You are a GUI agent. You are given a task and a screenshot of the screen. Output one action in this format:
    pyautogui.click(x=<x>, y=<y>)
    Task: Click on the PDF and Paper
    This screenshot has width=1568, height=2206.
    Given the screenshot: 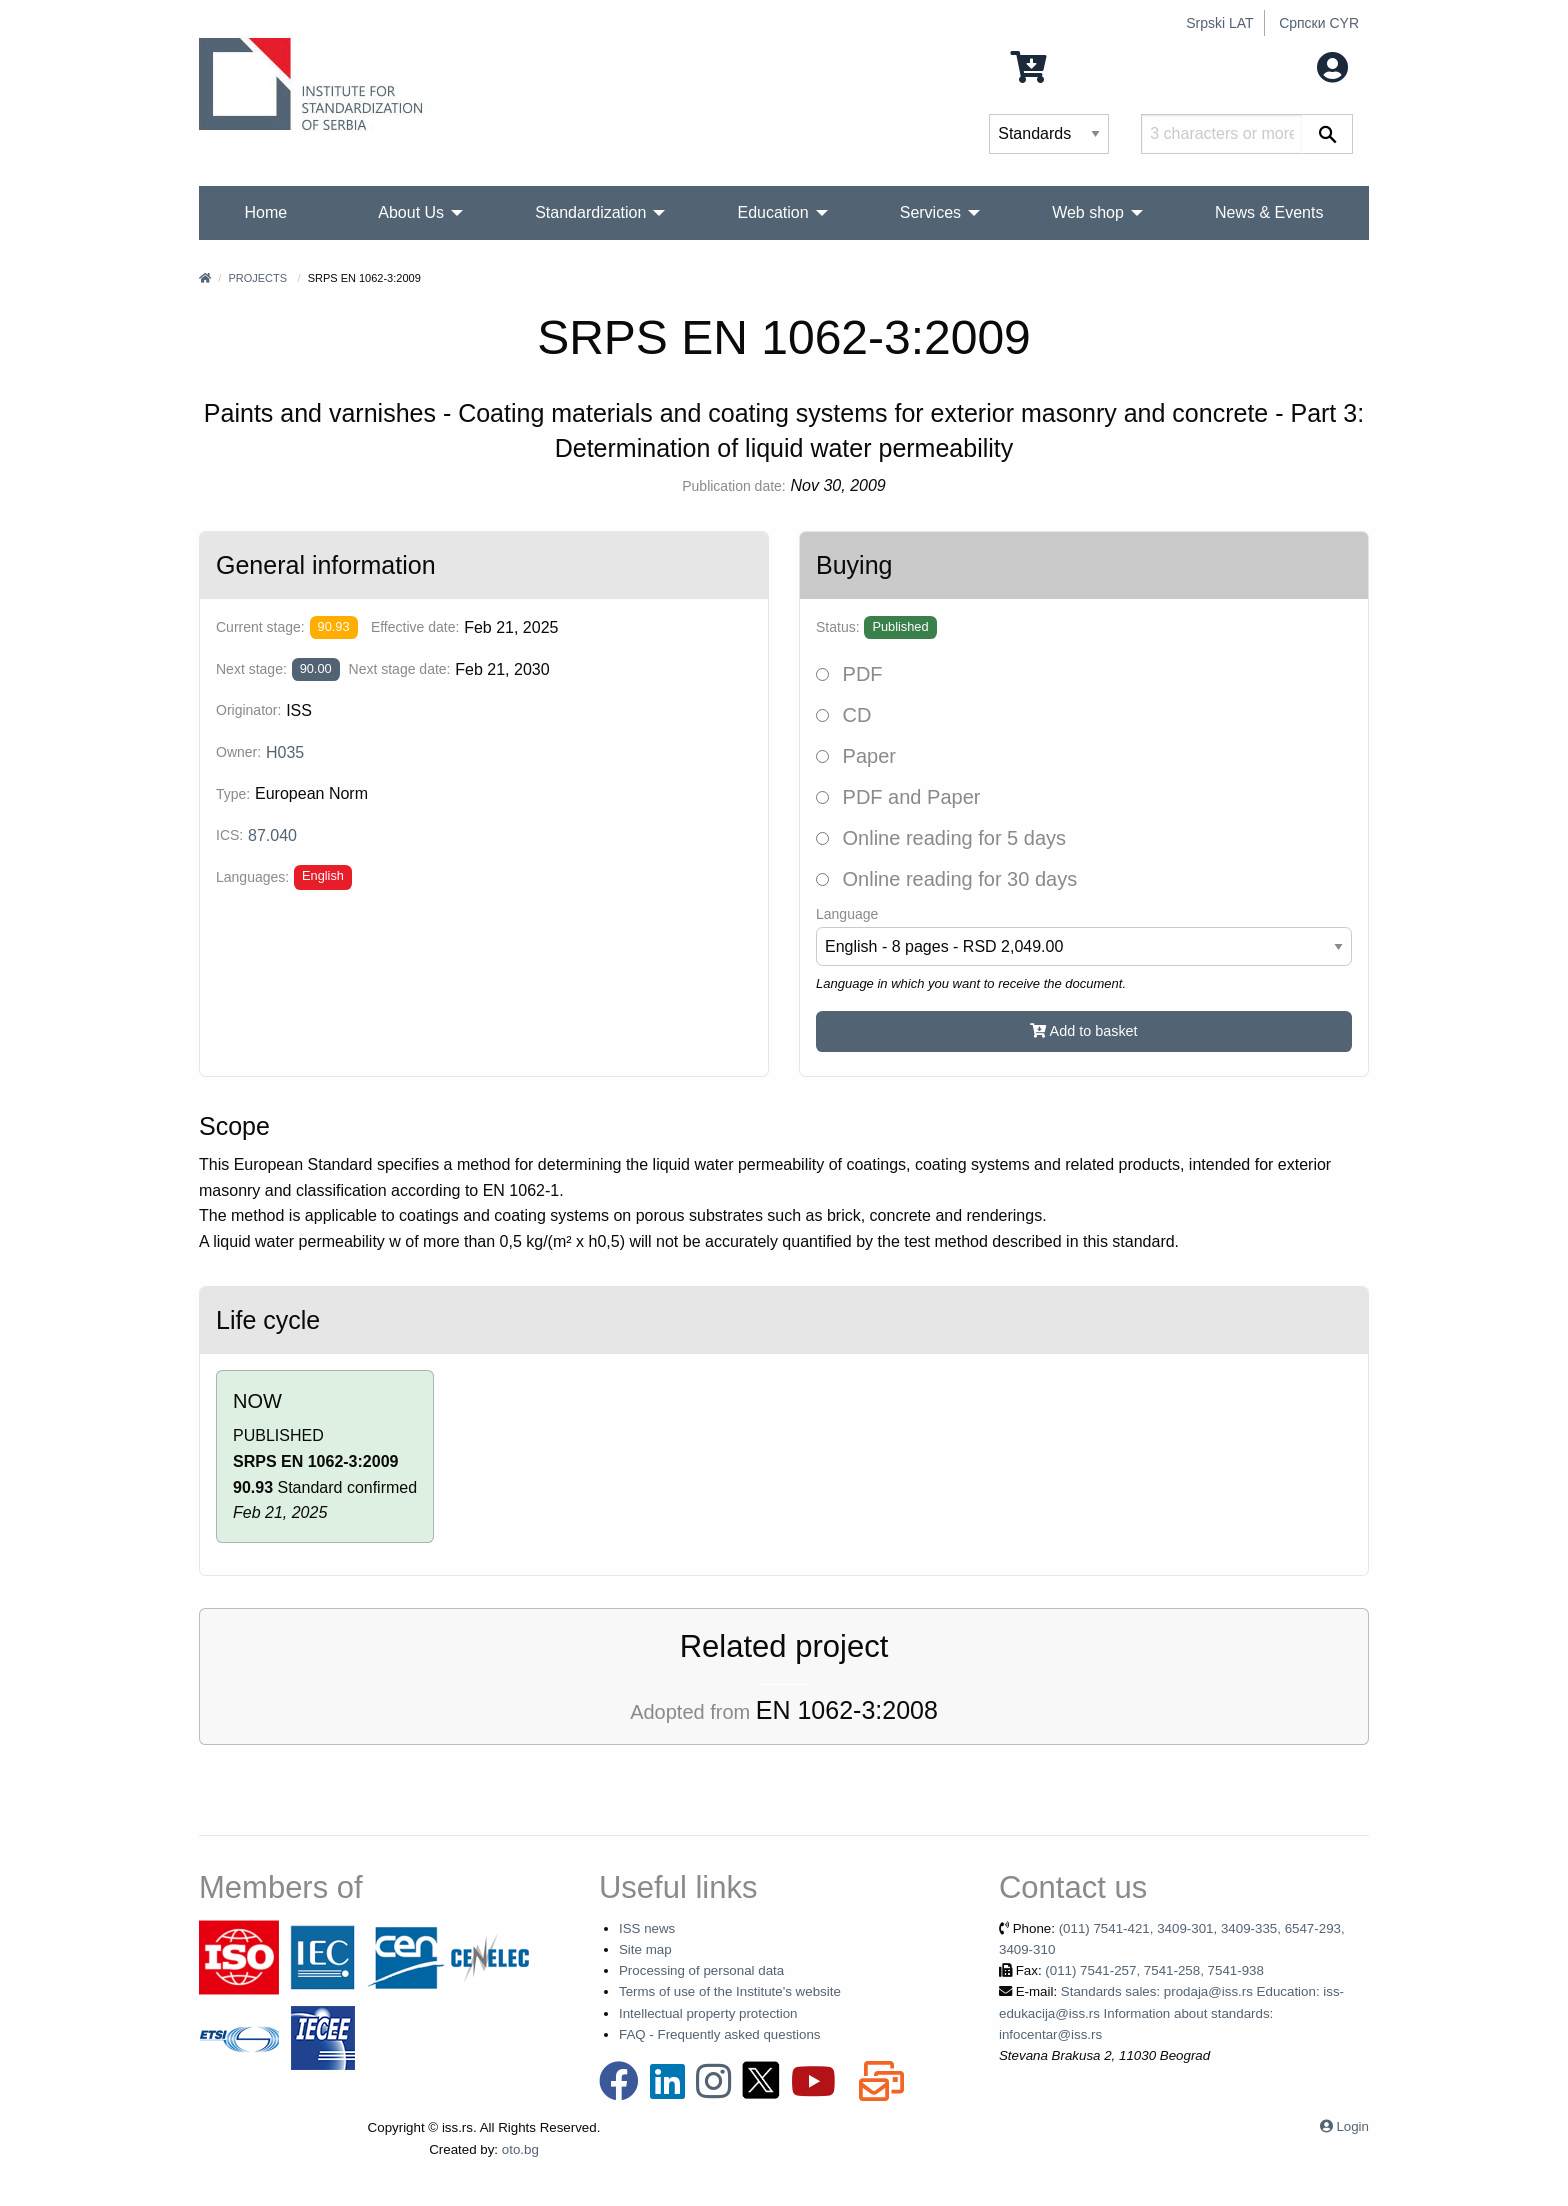 What is the action you would take?
    pyautogui.click(x=898, y=797)
    